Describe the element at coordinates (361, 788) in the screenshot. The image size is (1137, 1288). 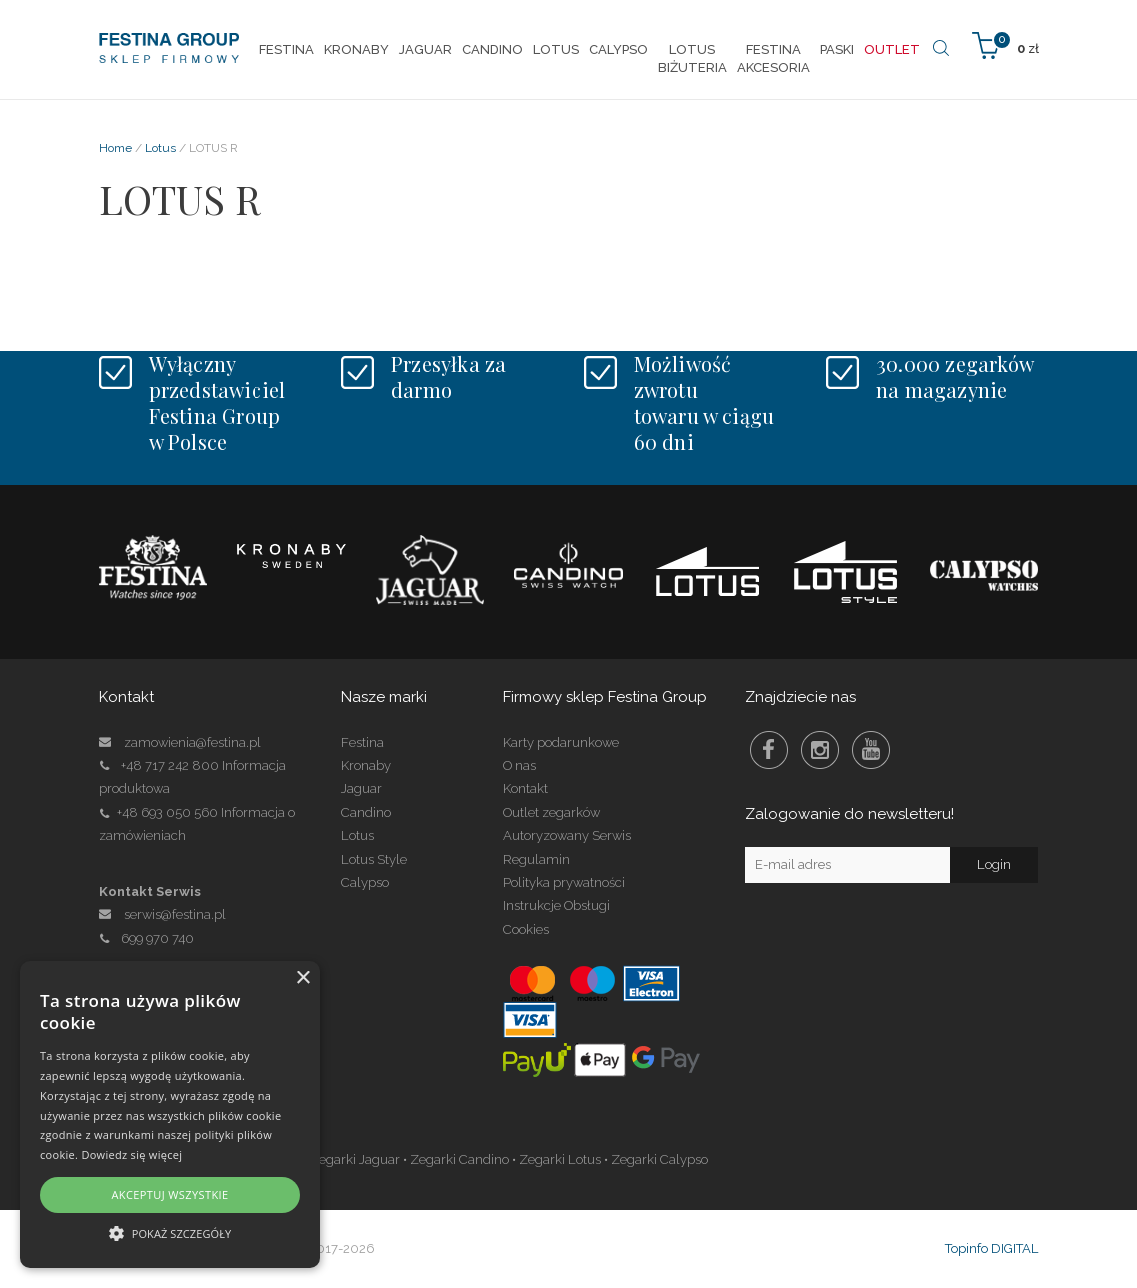
I see `Jaguar` at that location.